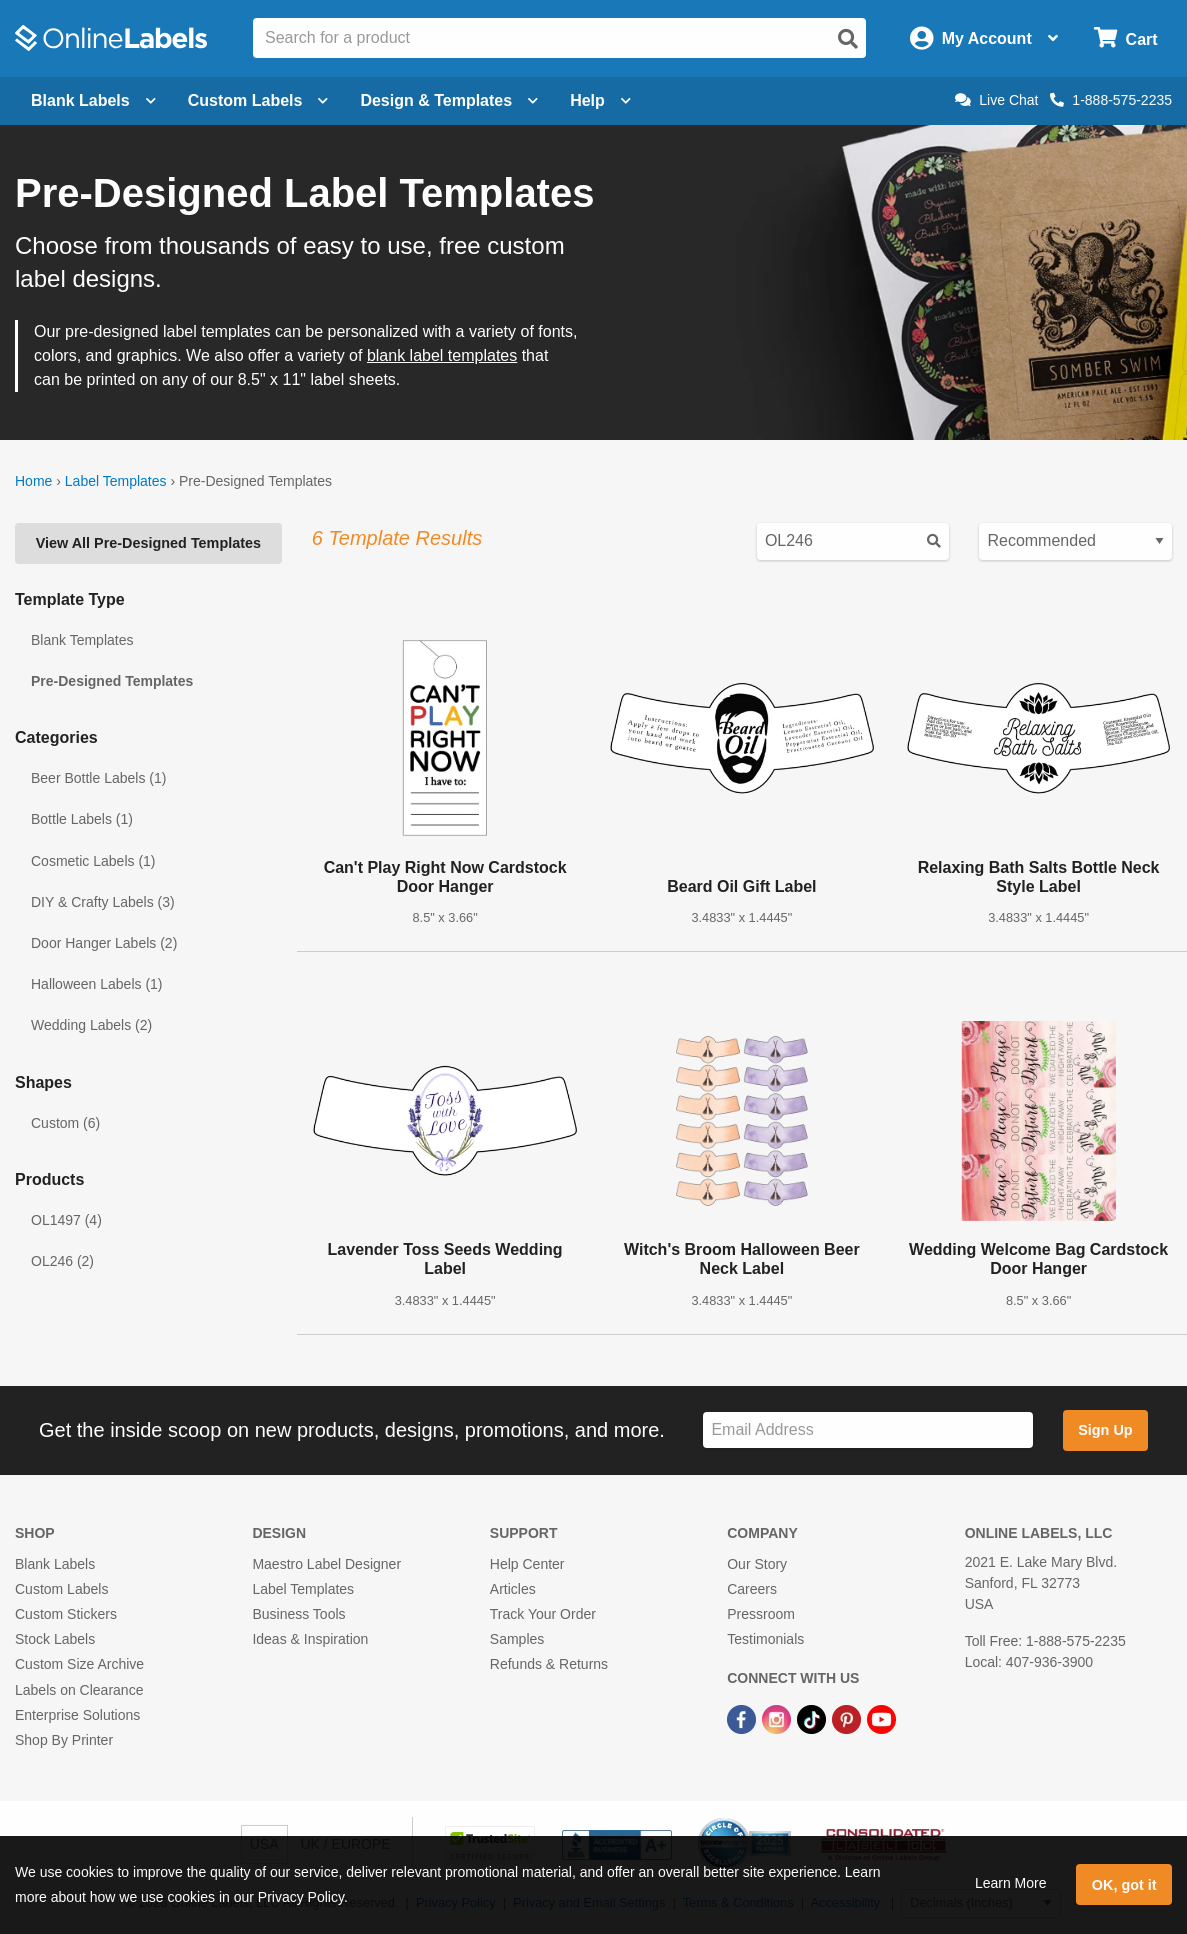 This screenshot has height=1934, width=1187. Describe the element at coordinates (743, 1719) in the screenshot. I see `[Facebook Link]` at that location.